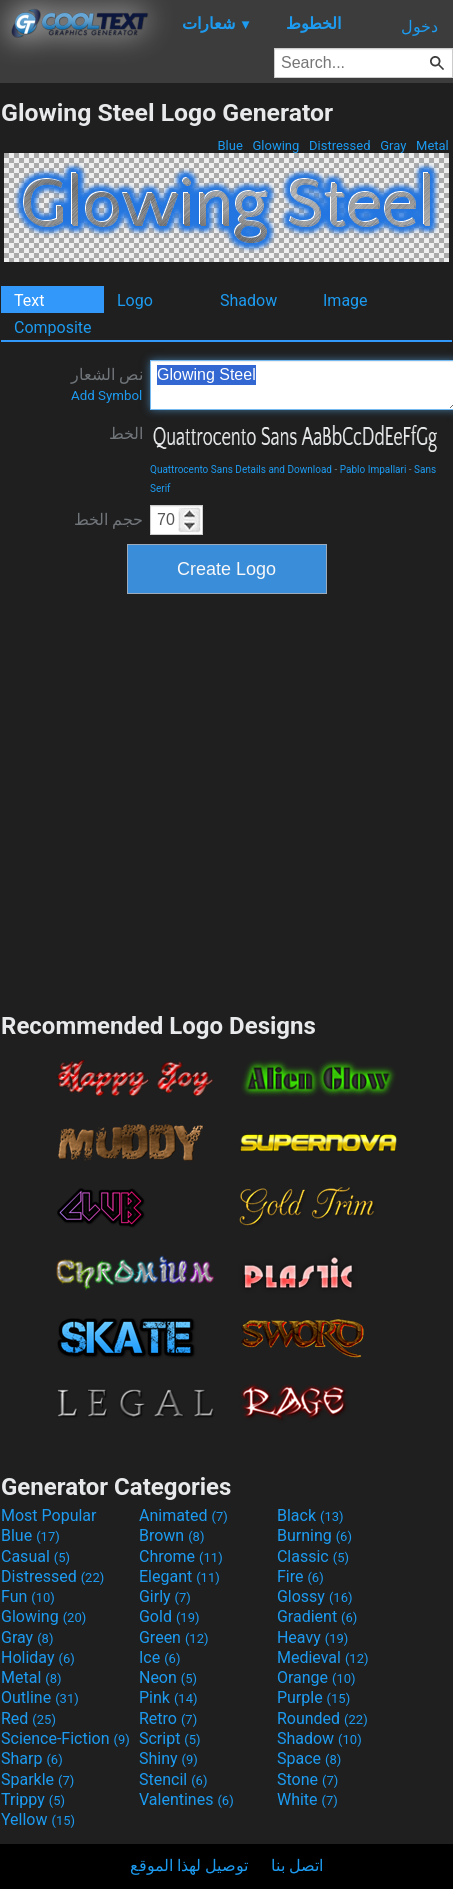 Image resolution: width=453 pixels, height=1889 pixels. I want to click on Sparkle, so click(37, 1779).